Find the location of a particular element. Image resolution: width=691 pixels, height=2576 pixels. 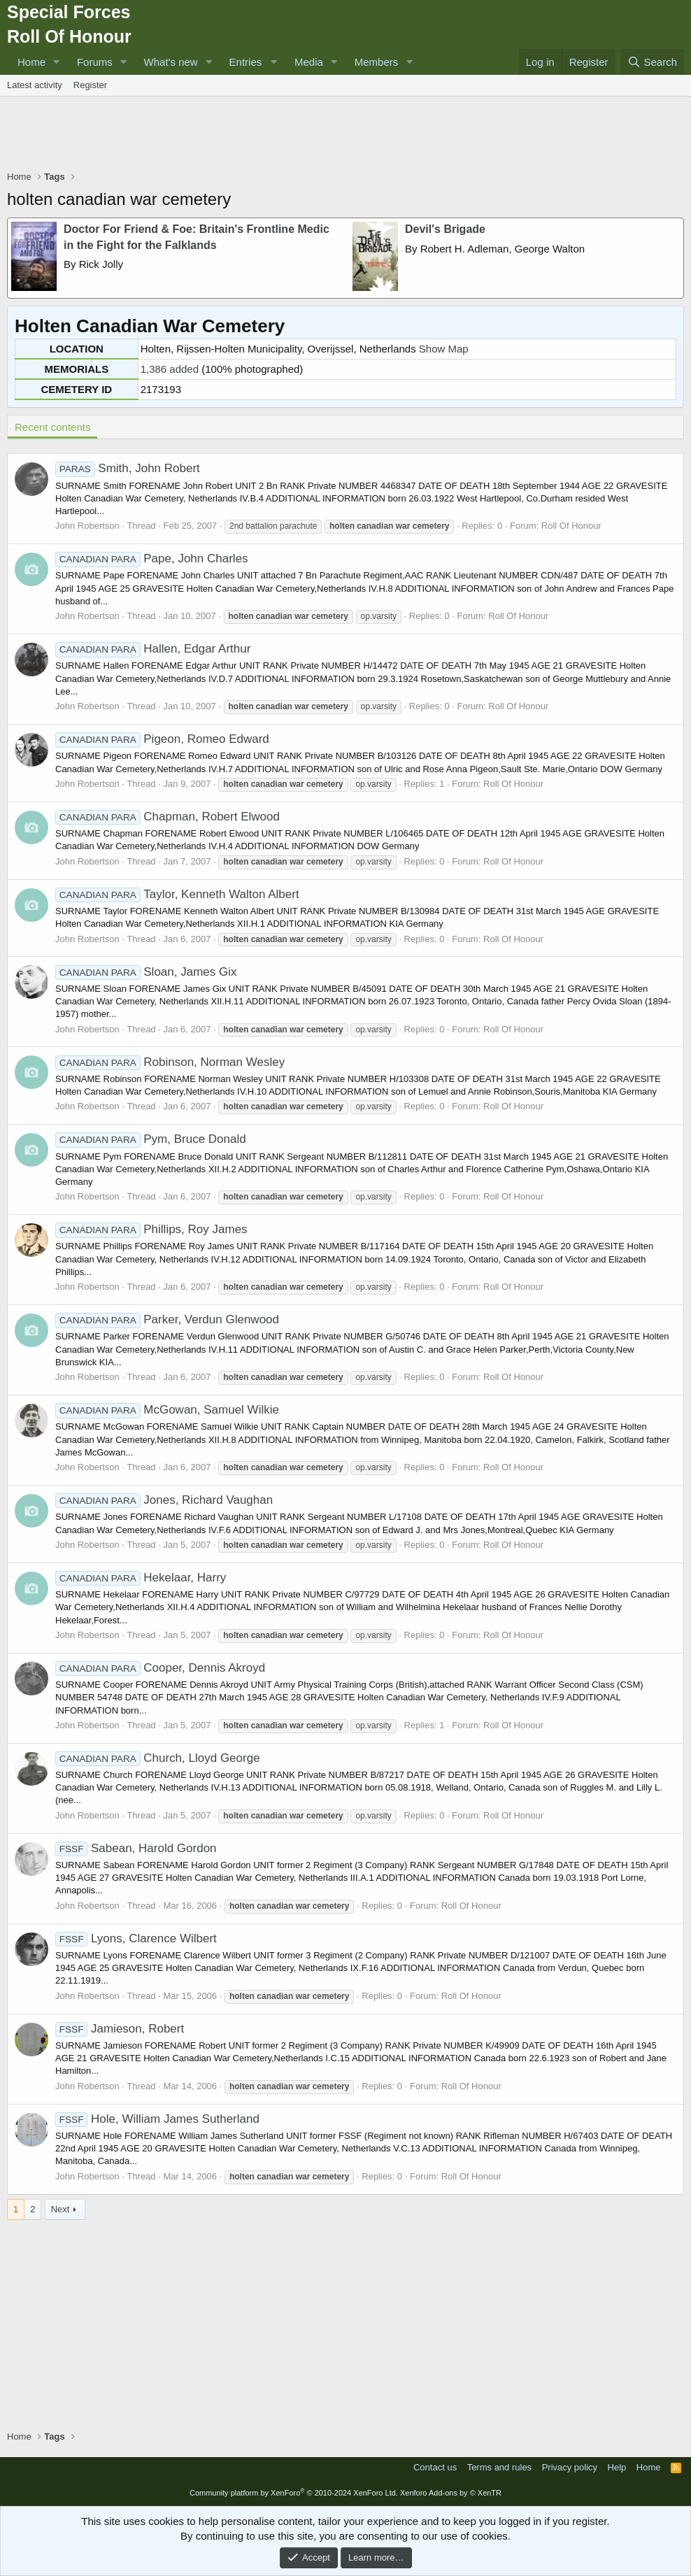

Privacy policy is located at coordinates (569, 2467).